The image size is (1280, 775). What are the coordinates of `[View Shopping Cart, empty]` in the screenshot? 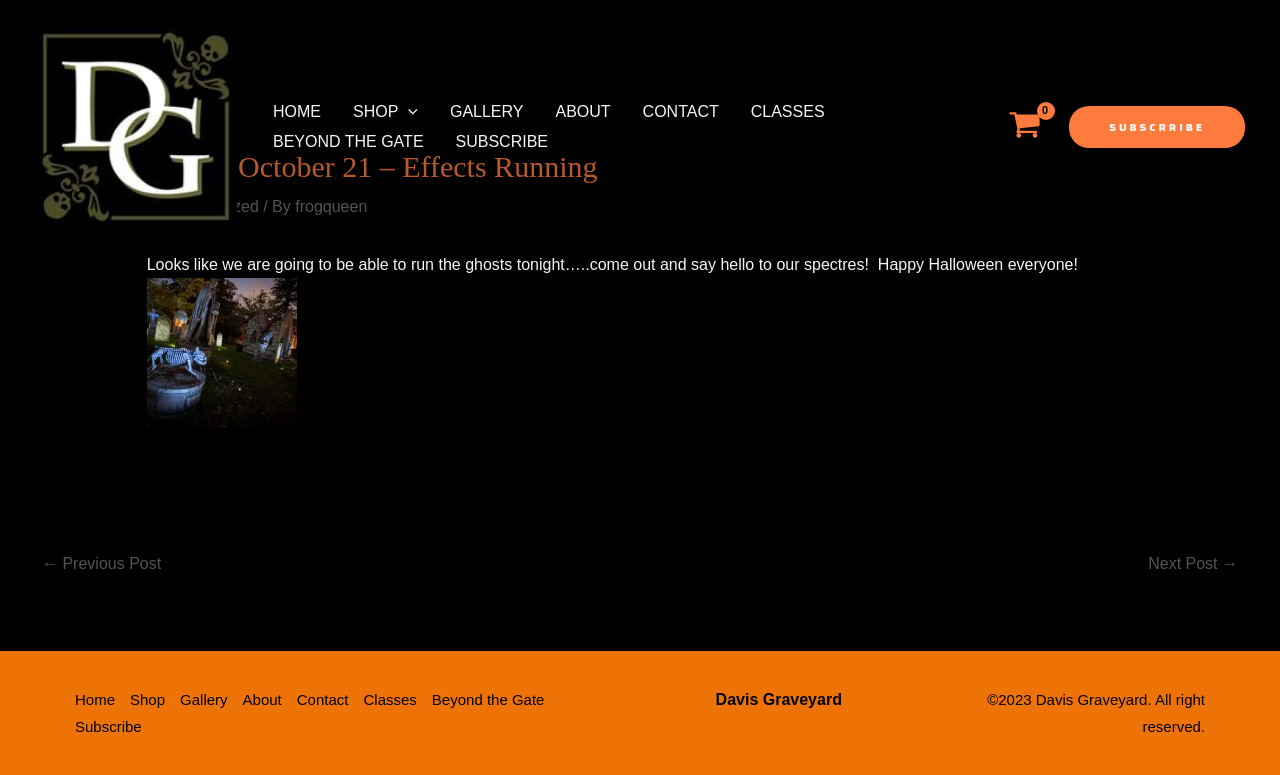 It's located at (1024, 127).